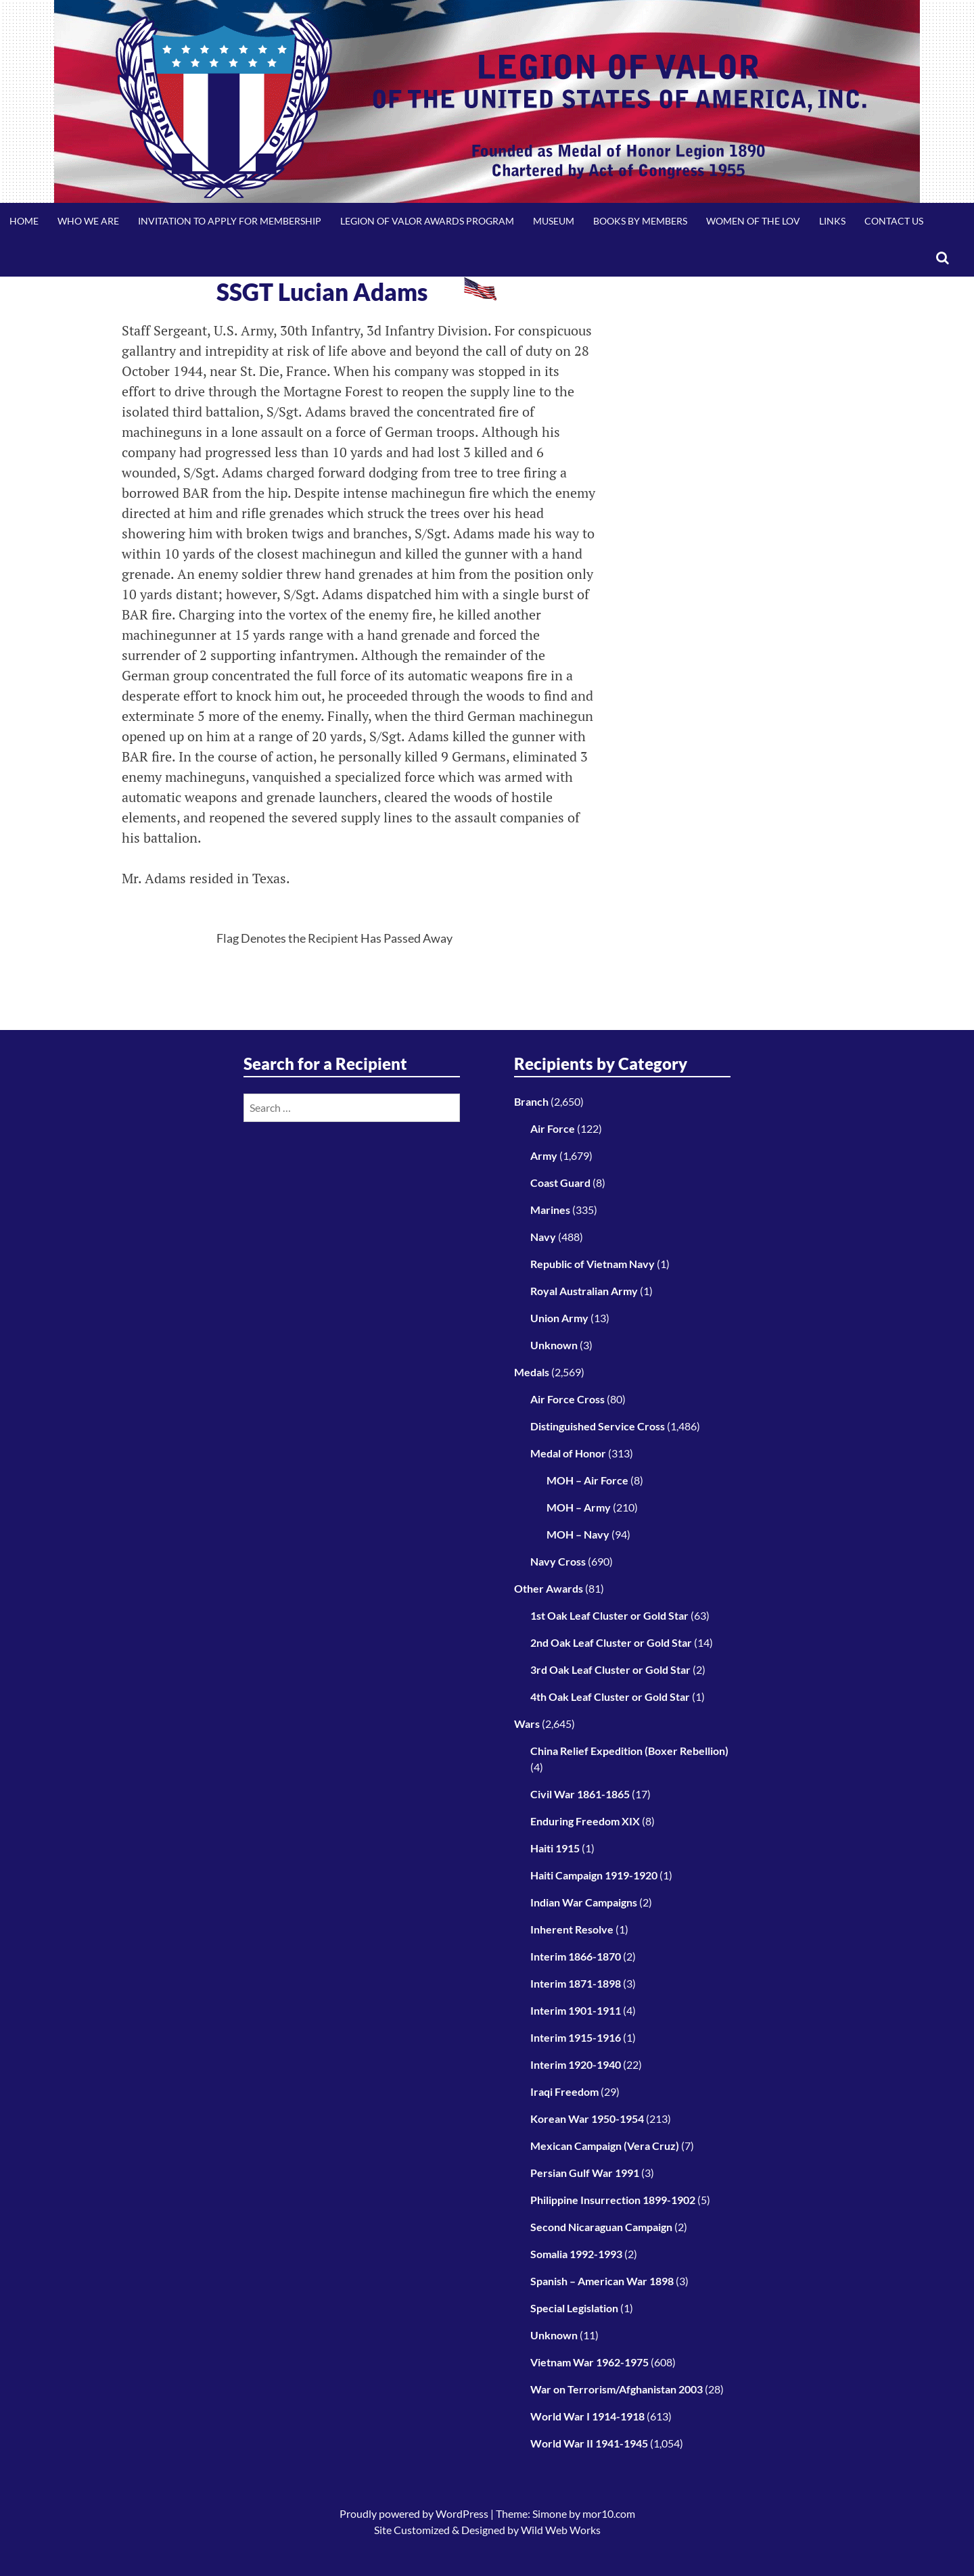  Describe the element at coordinates (612, 2199) in the screenshot. I see `Philippine Insurrection 1899-1902` at that location.